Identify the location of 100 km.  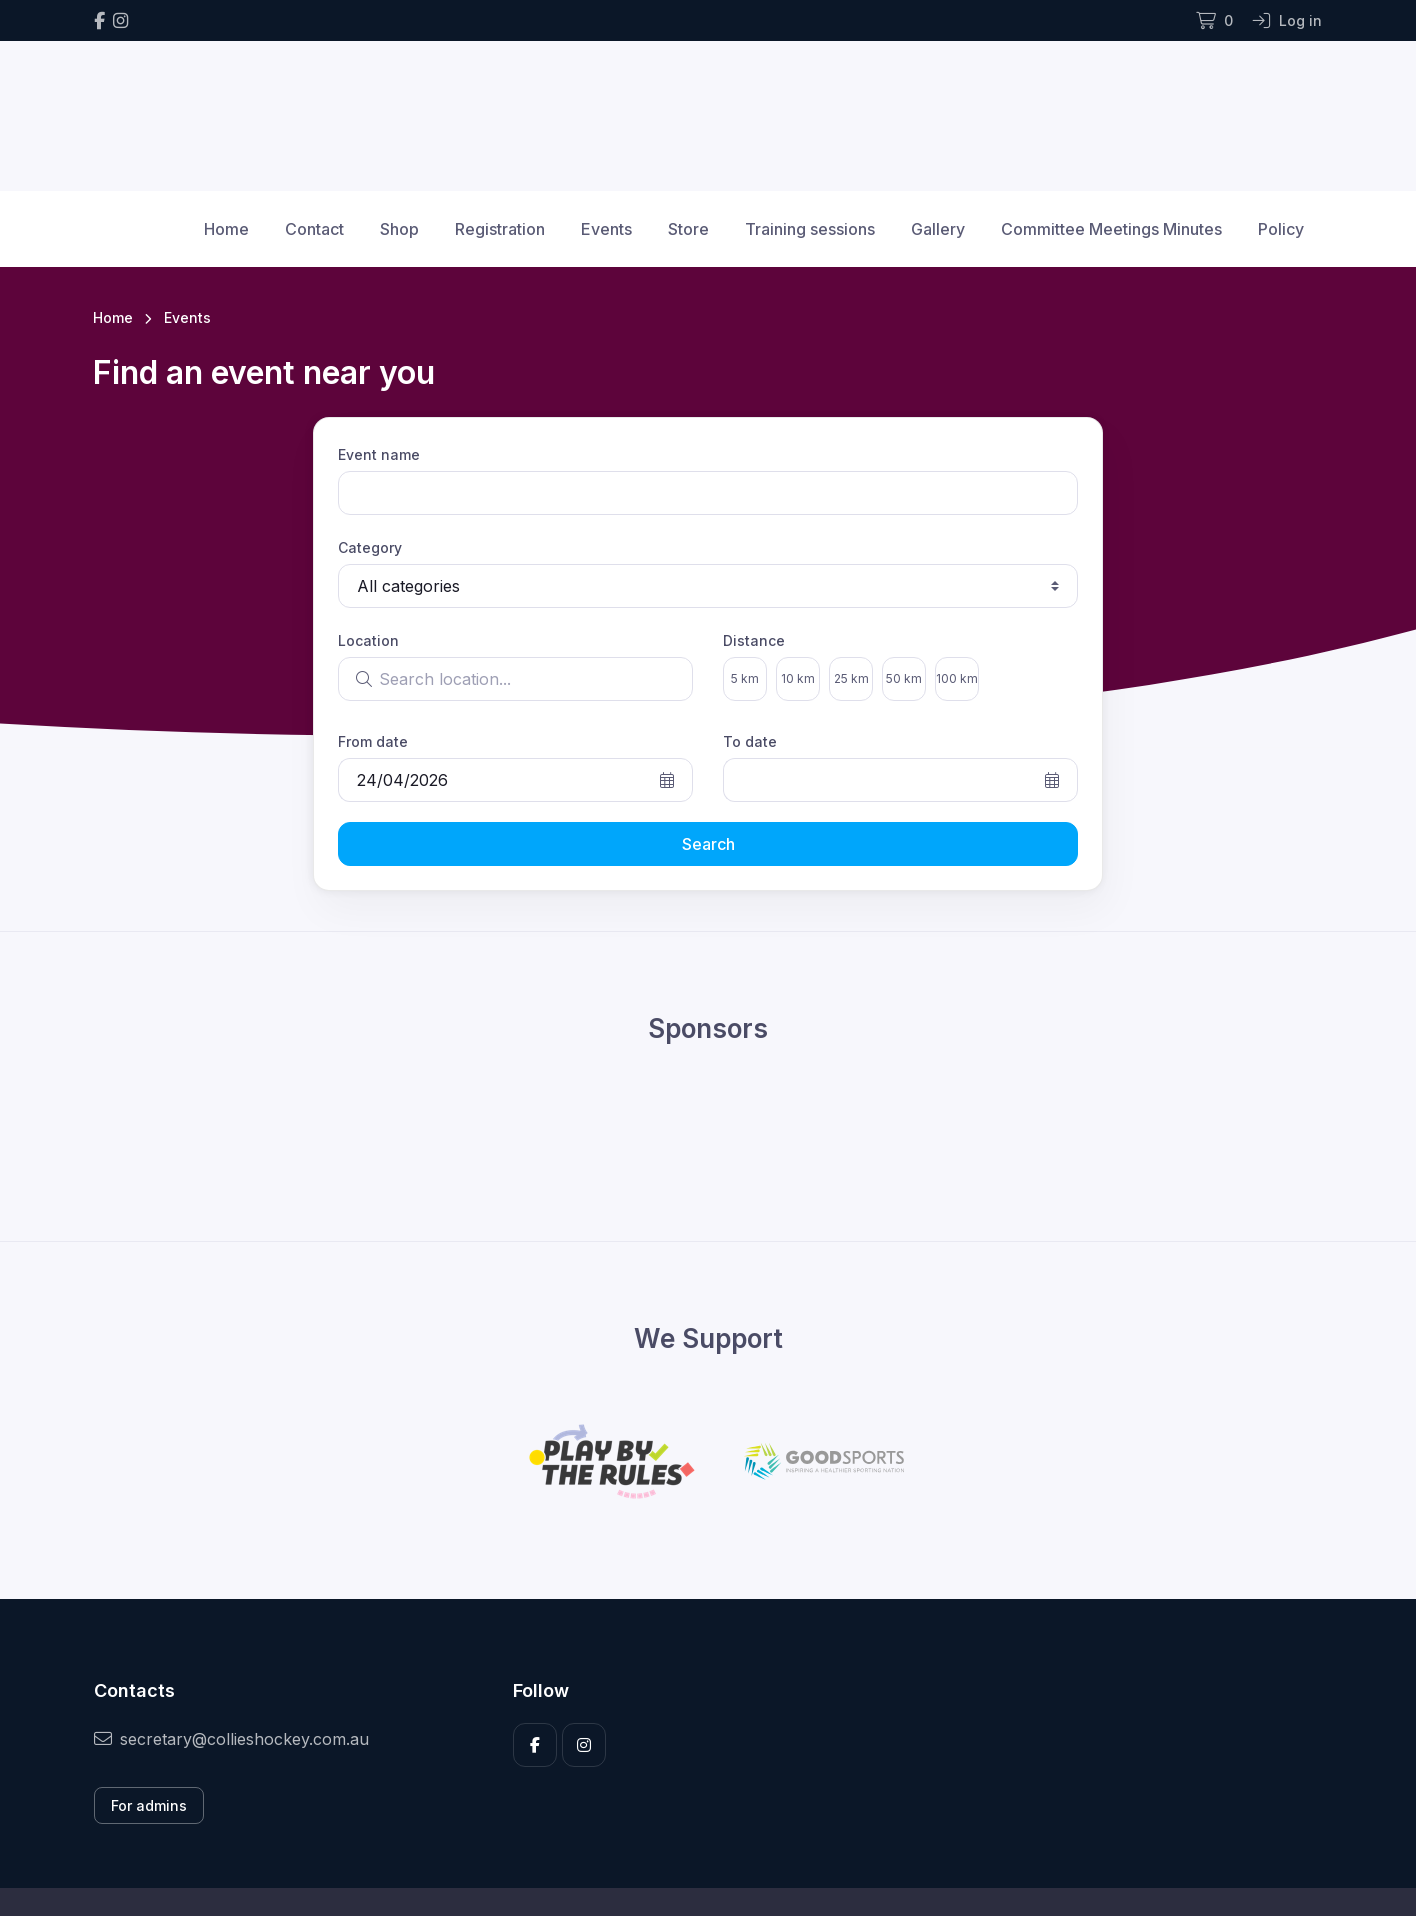
(957, 678).